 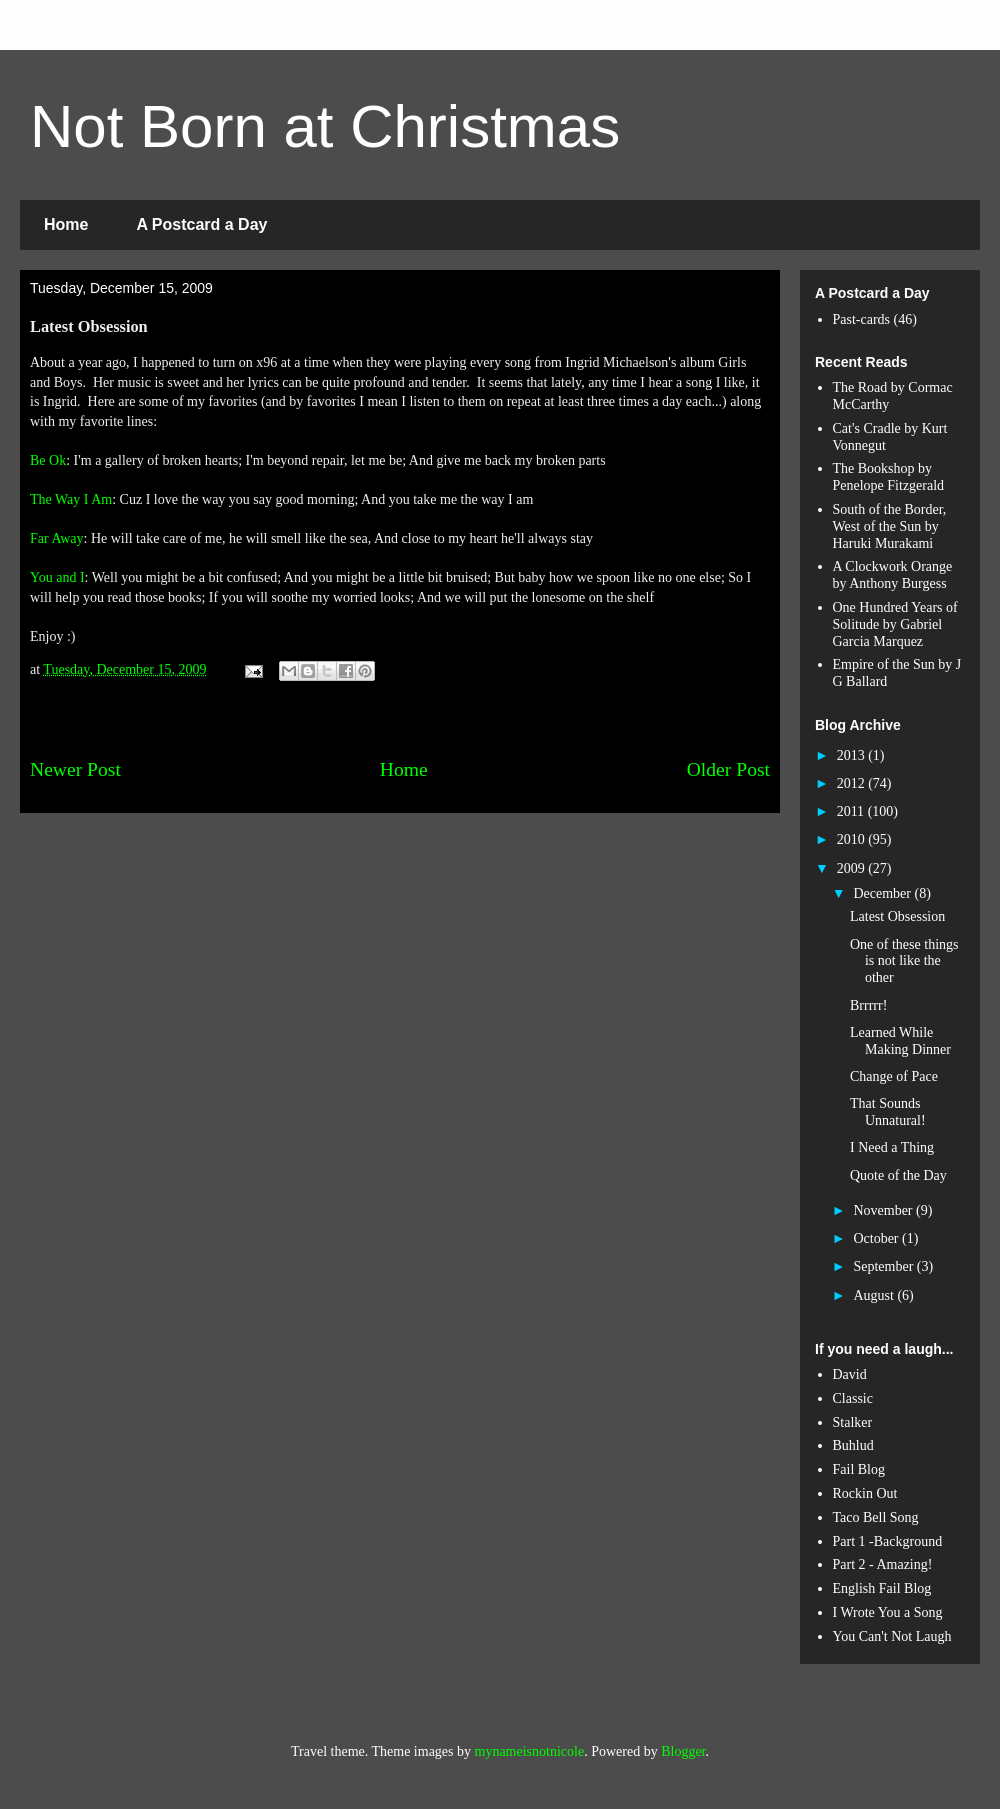 I want to click on Be Ok, so click(x=48, y=460).